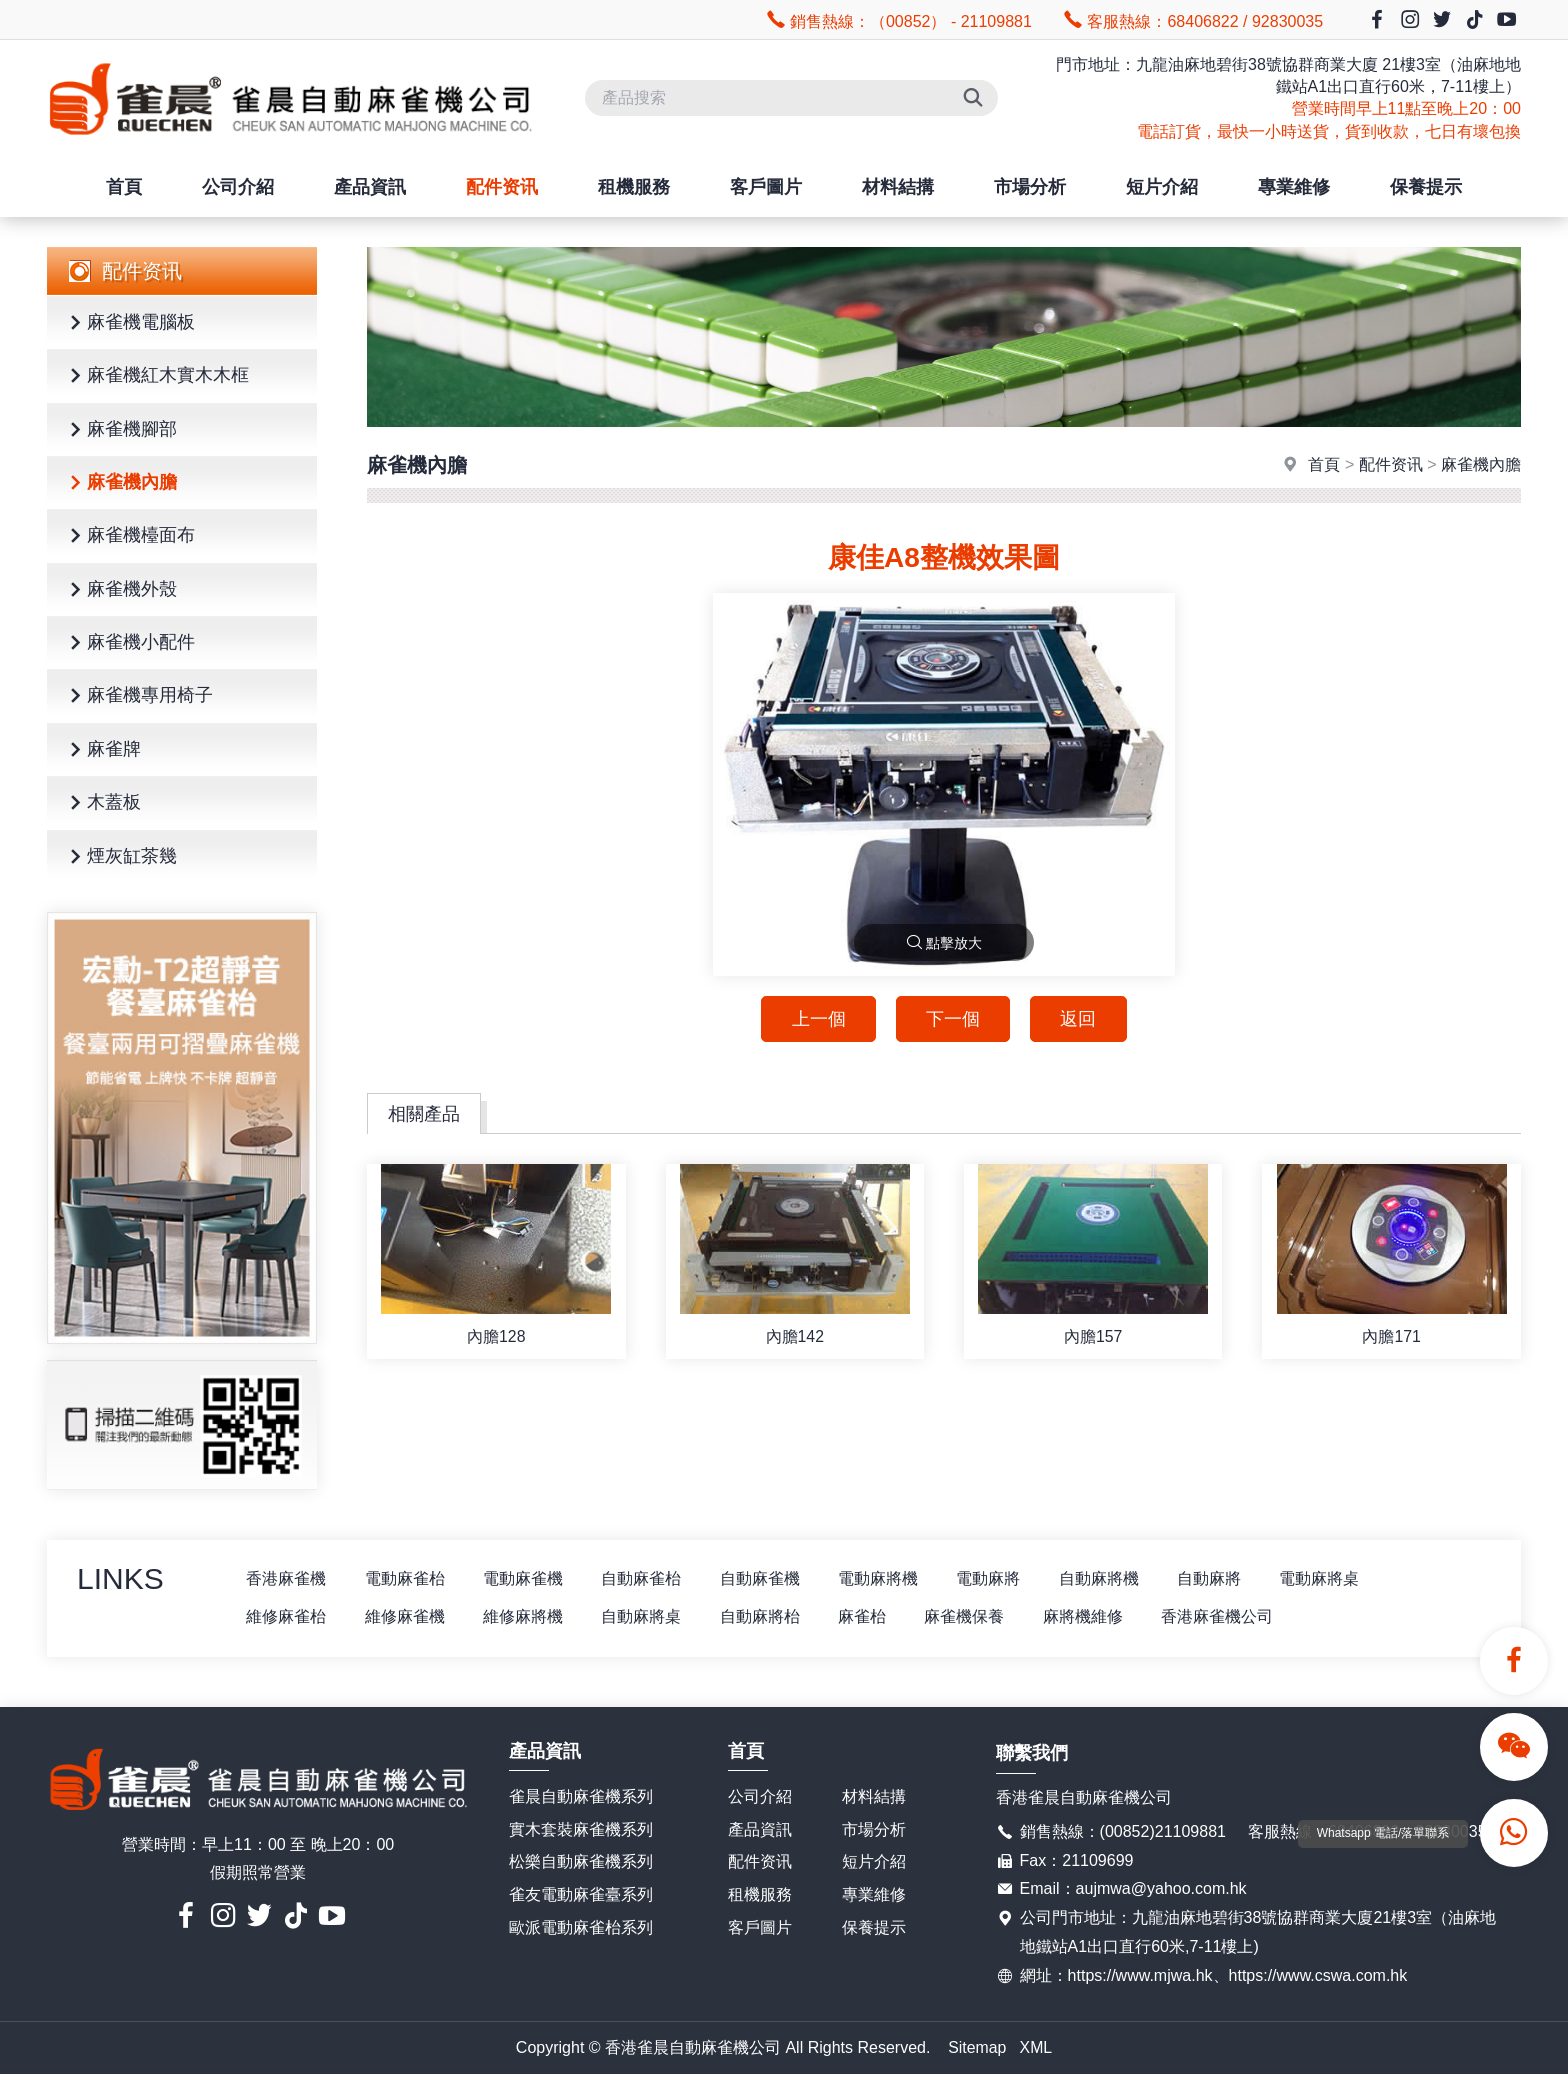 The height and width of the screenshot is (2075, 1568). I want to click on 電動麻雀機, so click(527, 1578).